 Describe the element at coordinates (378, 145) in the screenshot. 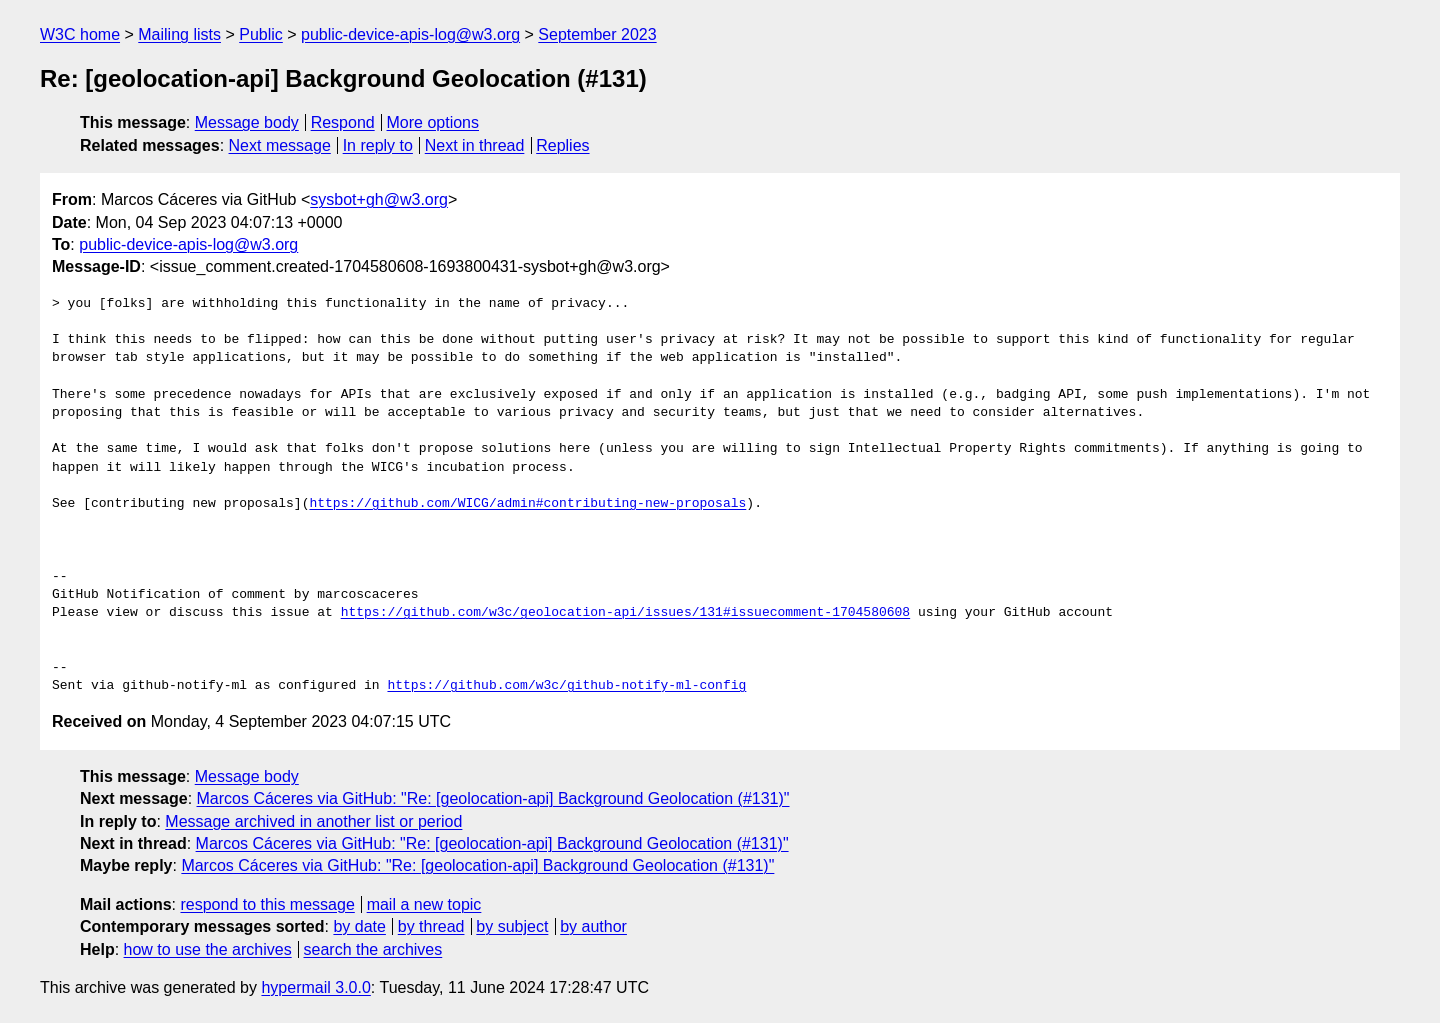

I see `In reply to` at that location.